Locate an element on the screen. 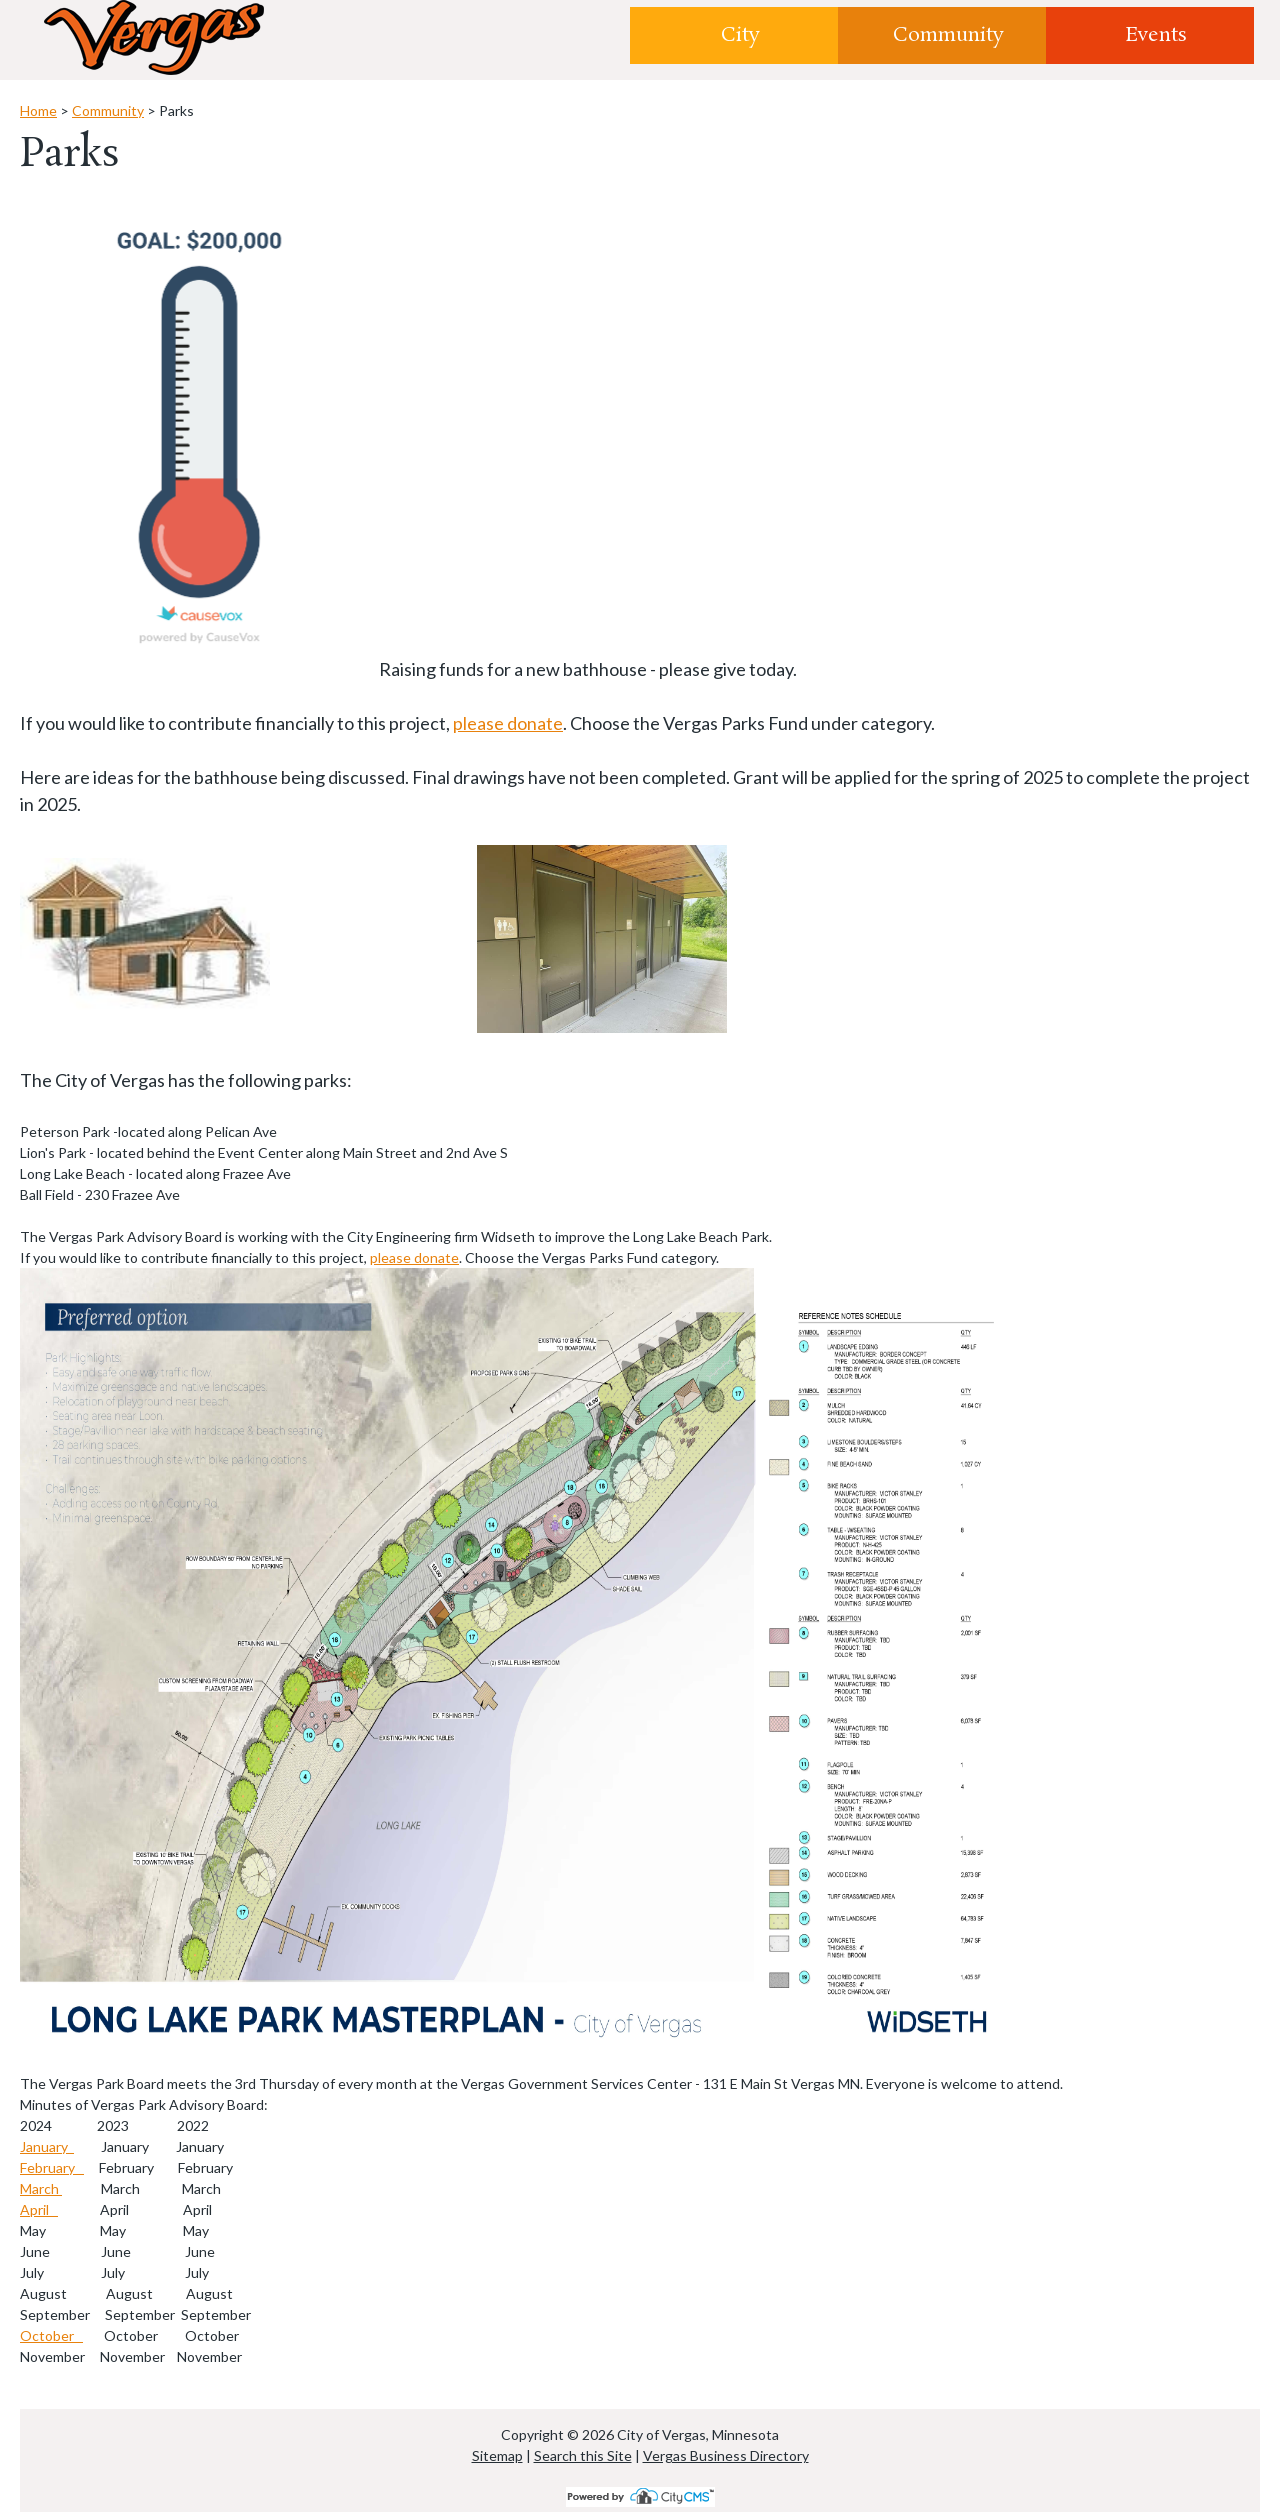  Home is located at coordinates (38, 110).